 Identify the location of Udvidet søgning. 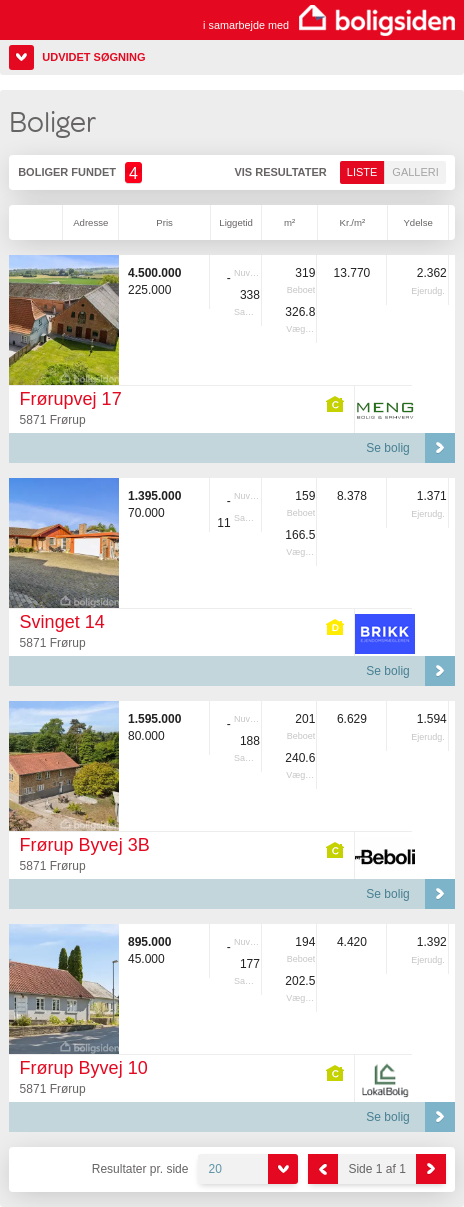
(93, 57).